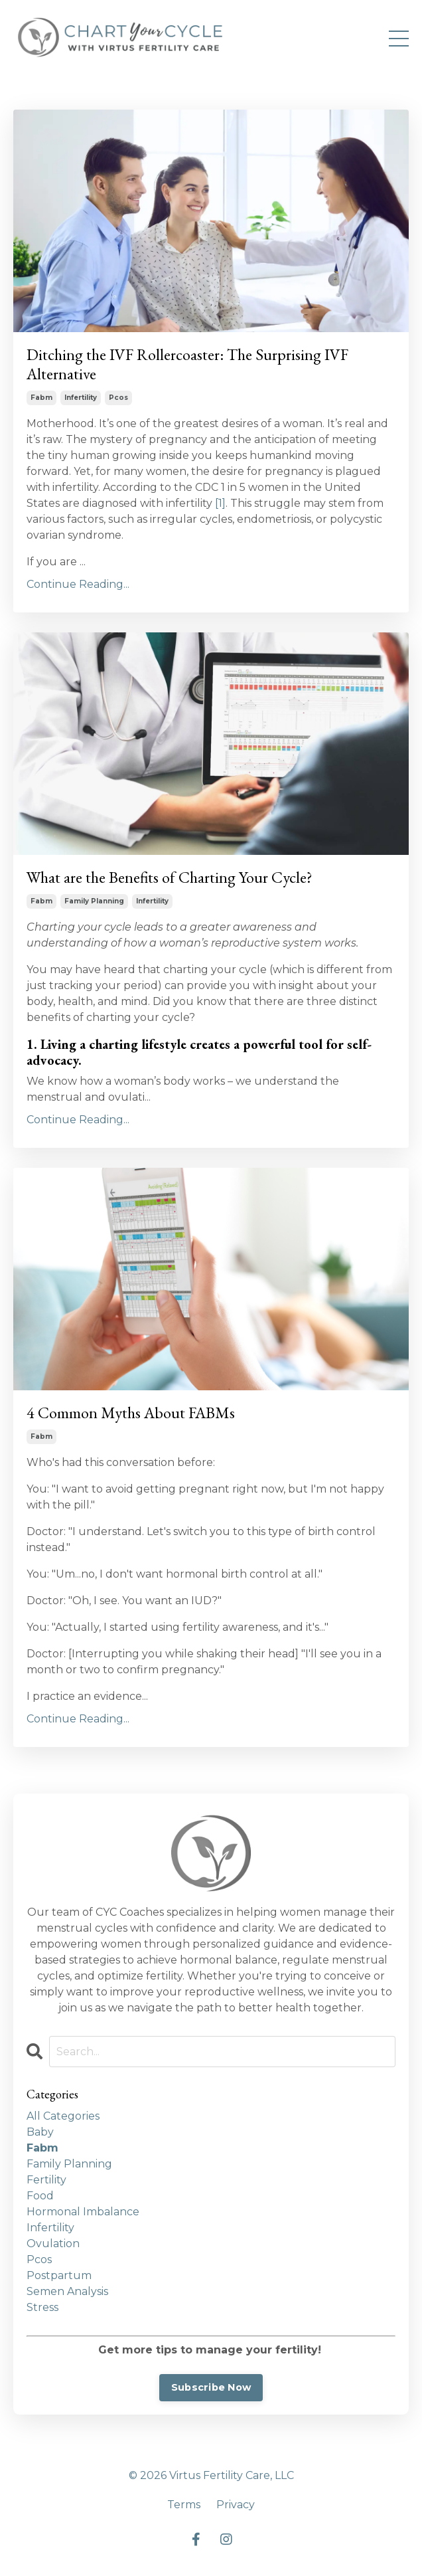 The width and height of the screenshot is (422, 2576). What do you see at coordinates (46, 2179) in the screenshot?
I see `fertility` at bounding box center [46, 2179].